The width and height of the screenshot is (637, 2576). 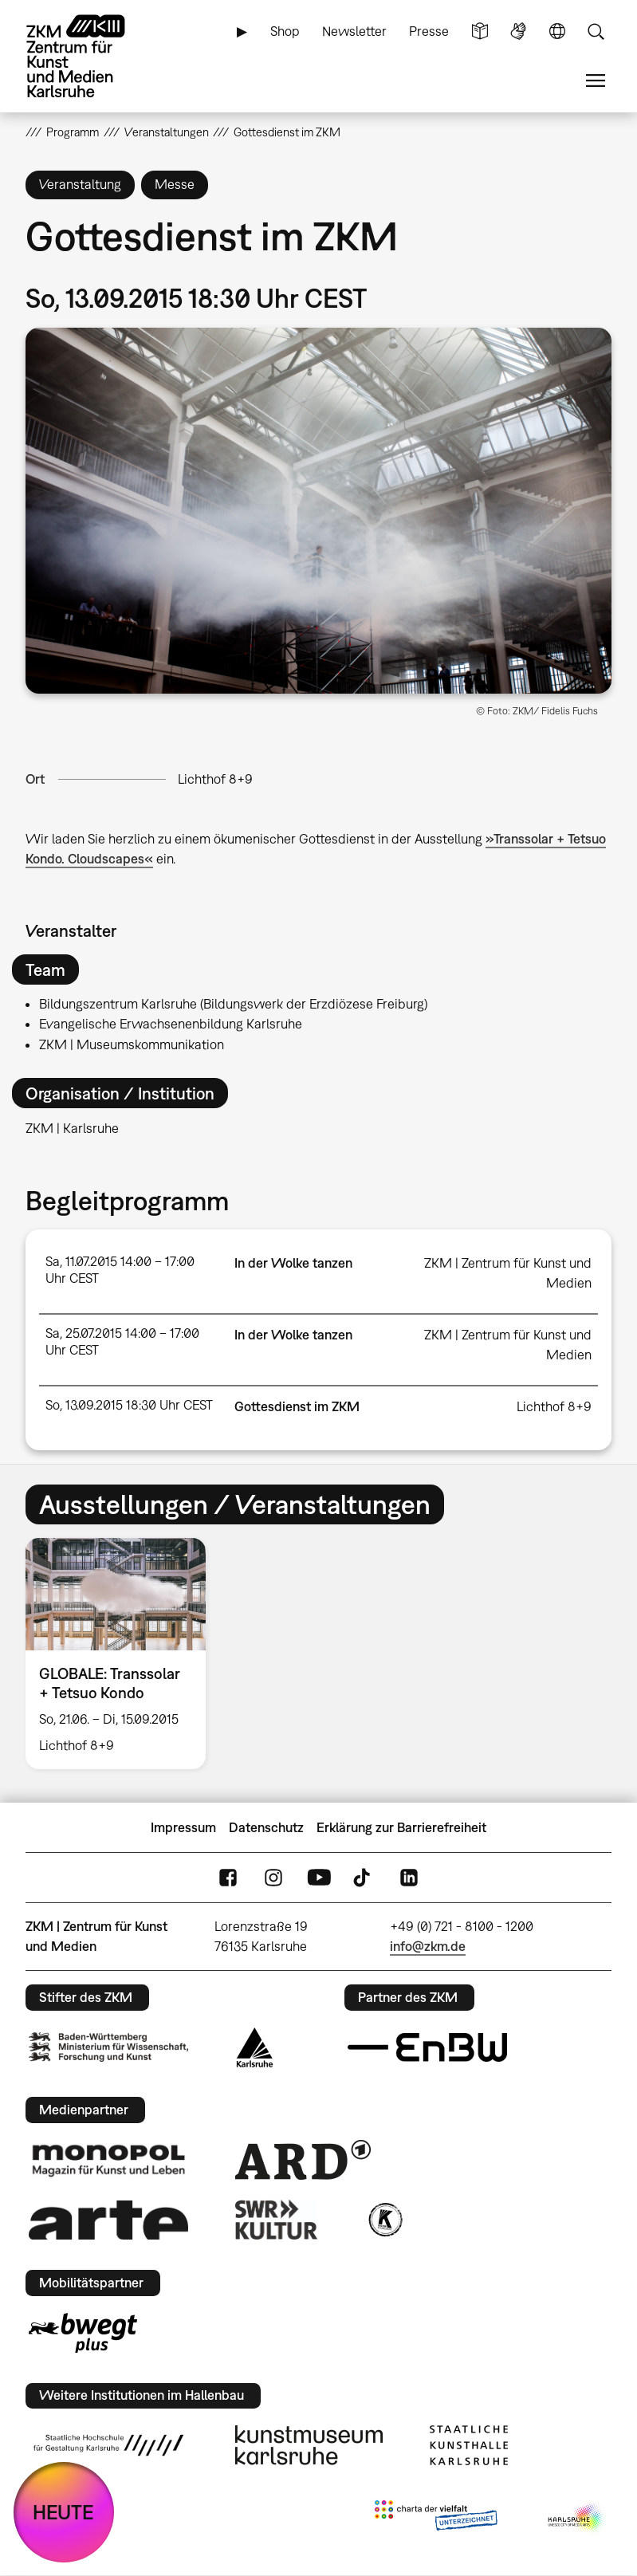 What do you see at coordinates (129, 1405) in the screenshot?
I see `So, 13.09.2015 18:30 Uhr CEST` at bounding box center [129, 1405].